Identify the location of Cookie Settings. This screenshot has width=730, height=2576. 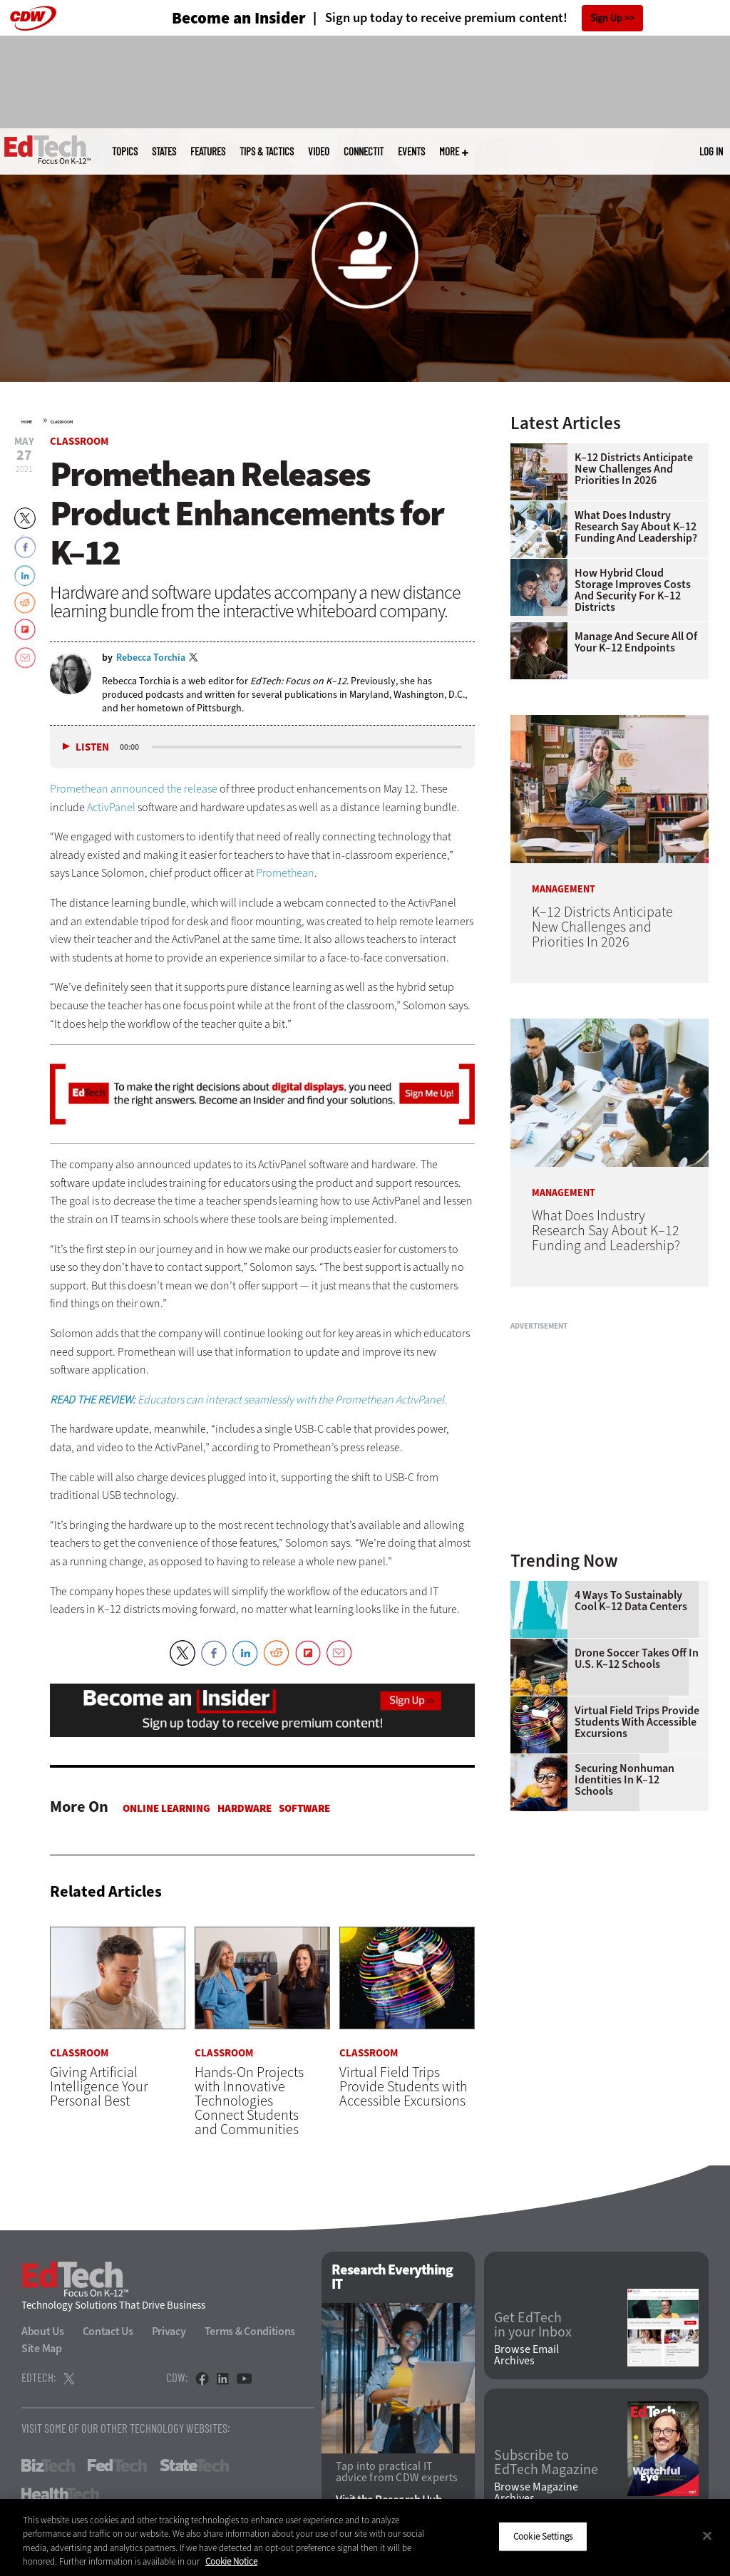
(542, 2536).